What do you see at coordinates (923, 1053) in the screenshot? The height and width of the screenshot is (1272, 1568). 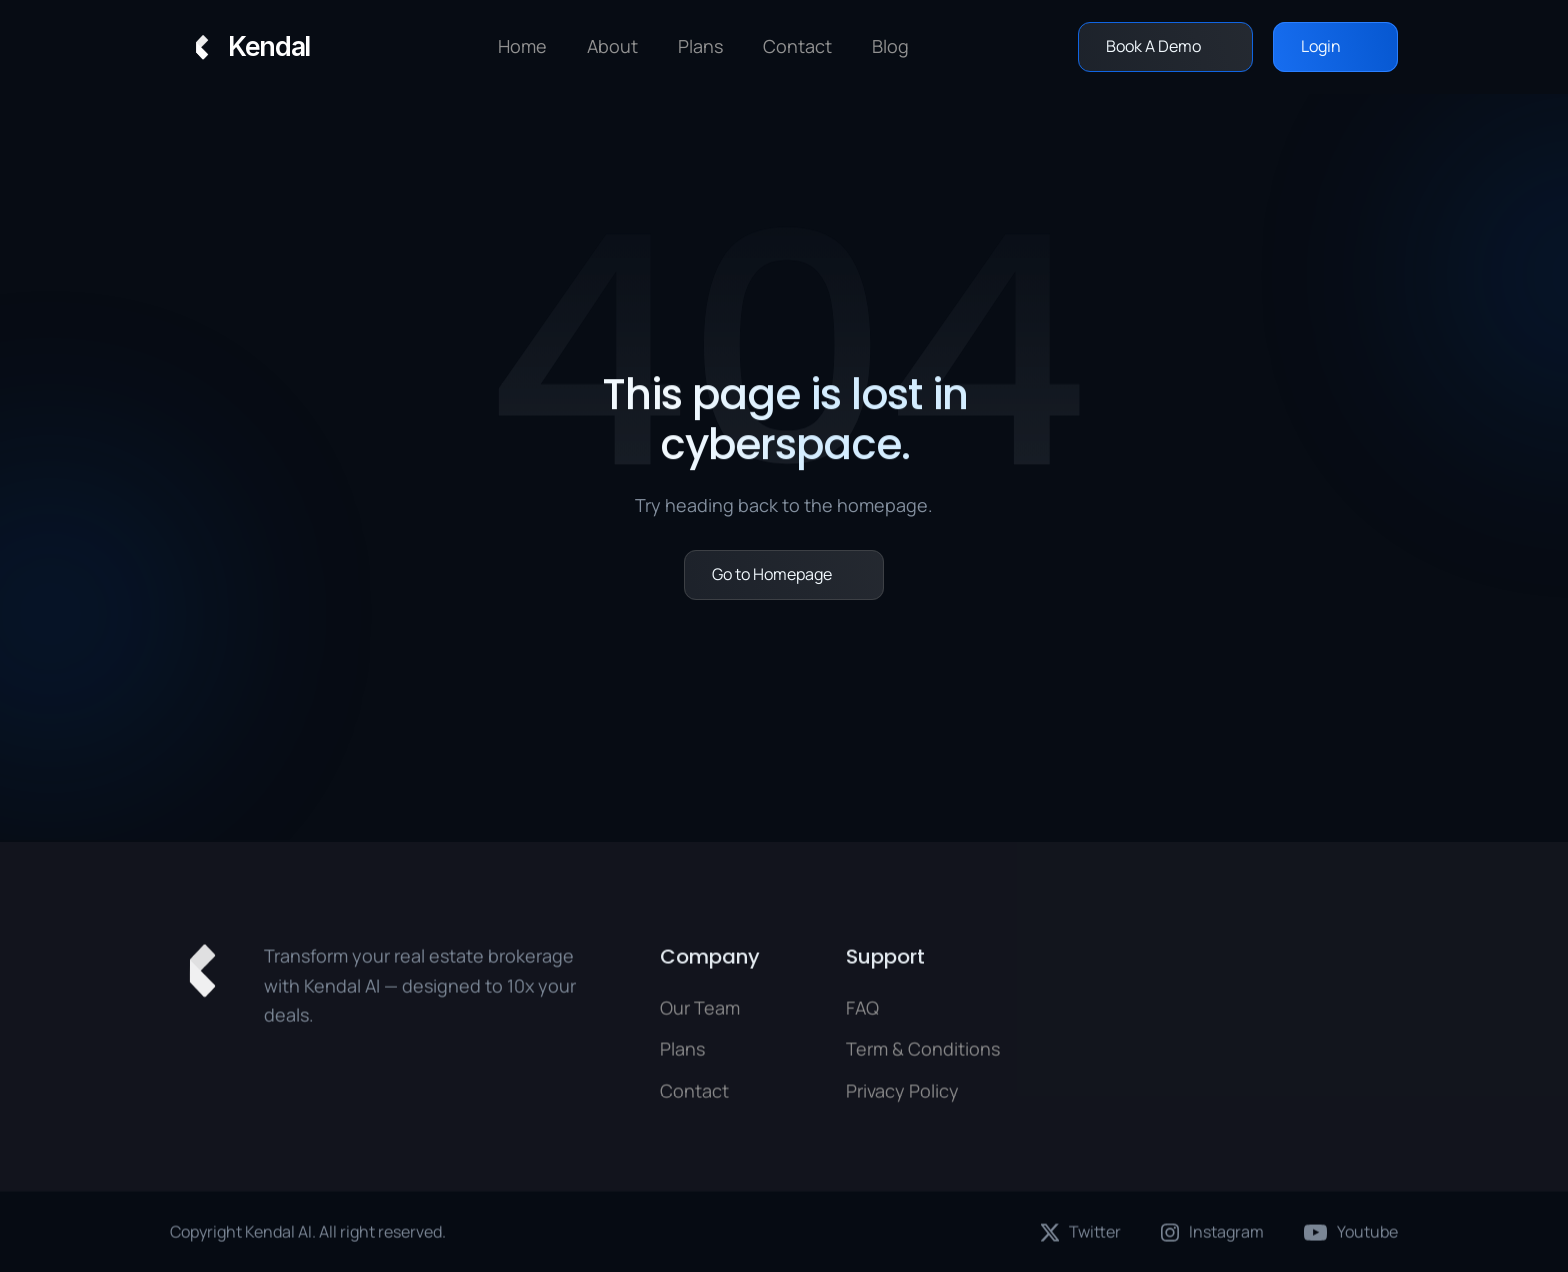 I see `Term & Conditions` at bounding box center [923, 1053].